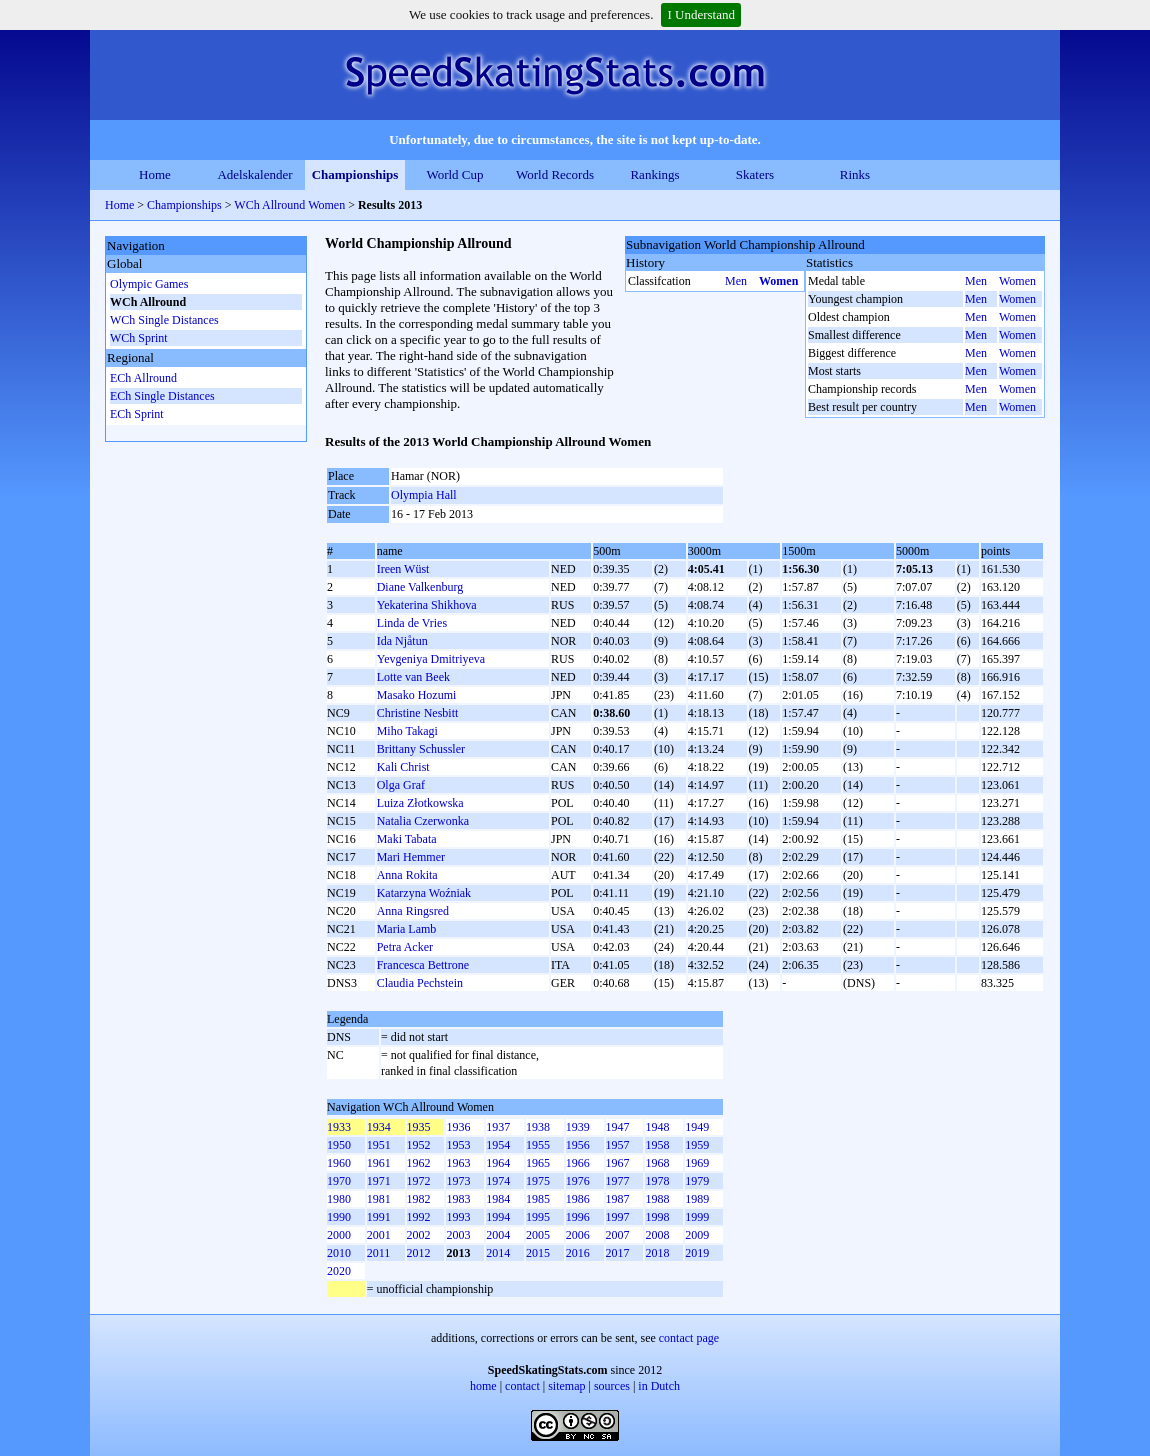 This screenshot has width=1150, height=1456. Describe the element at coordinates (657, 1199) in the screenshot. I see `1988` at that location.